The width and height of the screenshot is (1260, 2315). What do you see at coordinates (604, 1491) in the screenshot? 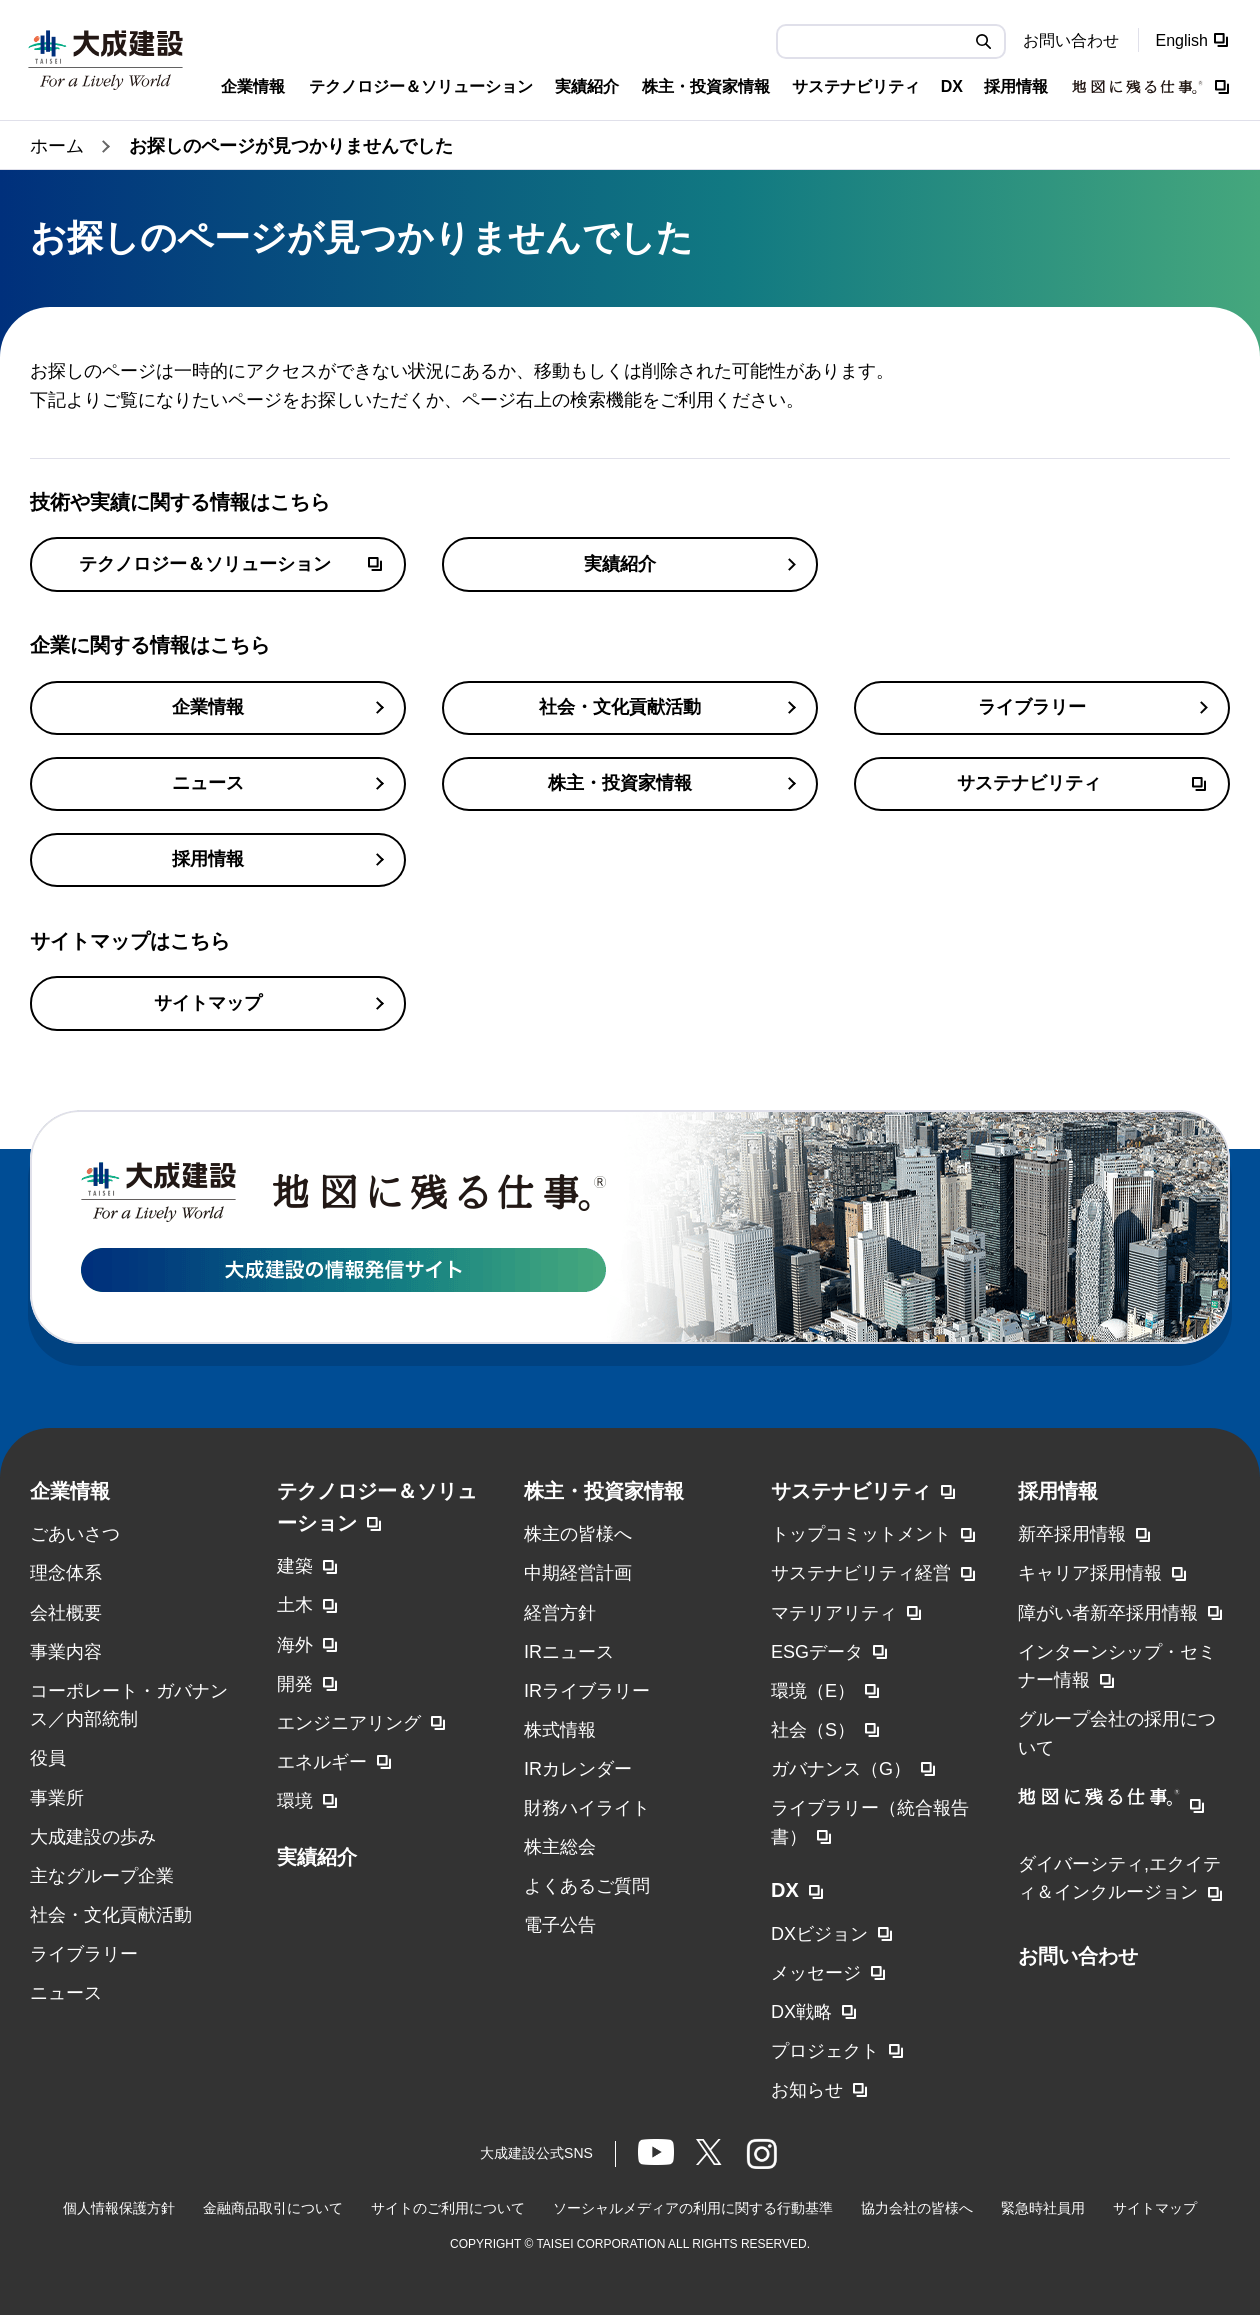
I see `株主・投資家情報` at bounding box center [604, 1491].